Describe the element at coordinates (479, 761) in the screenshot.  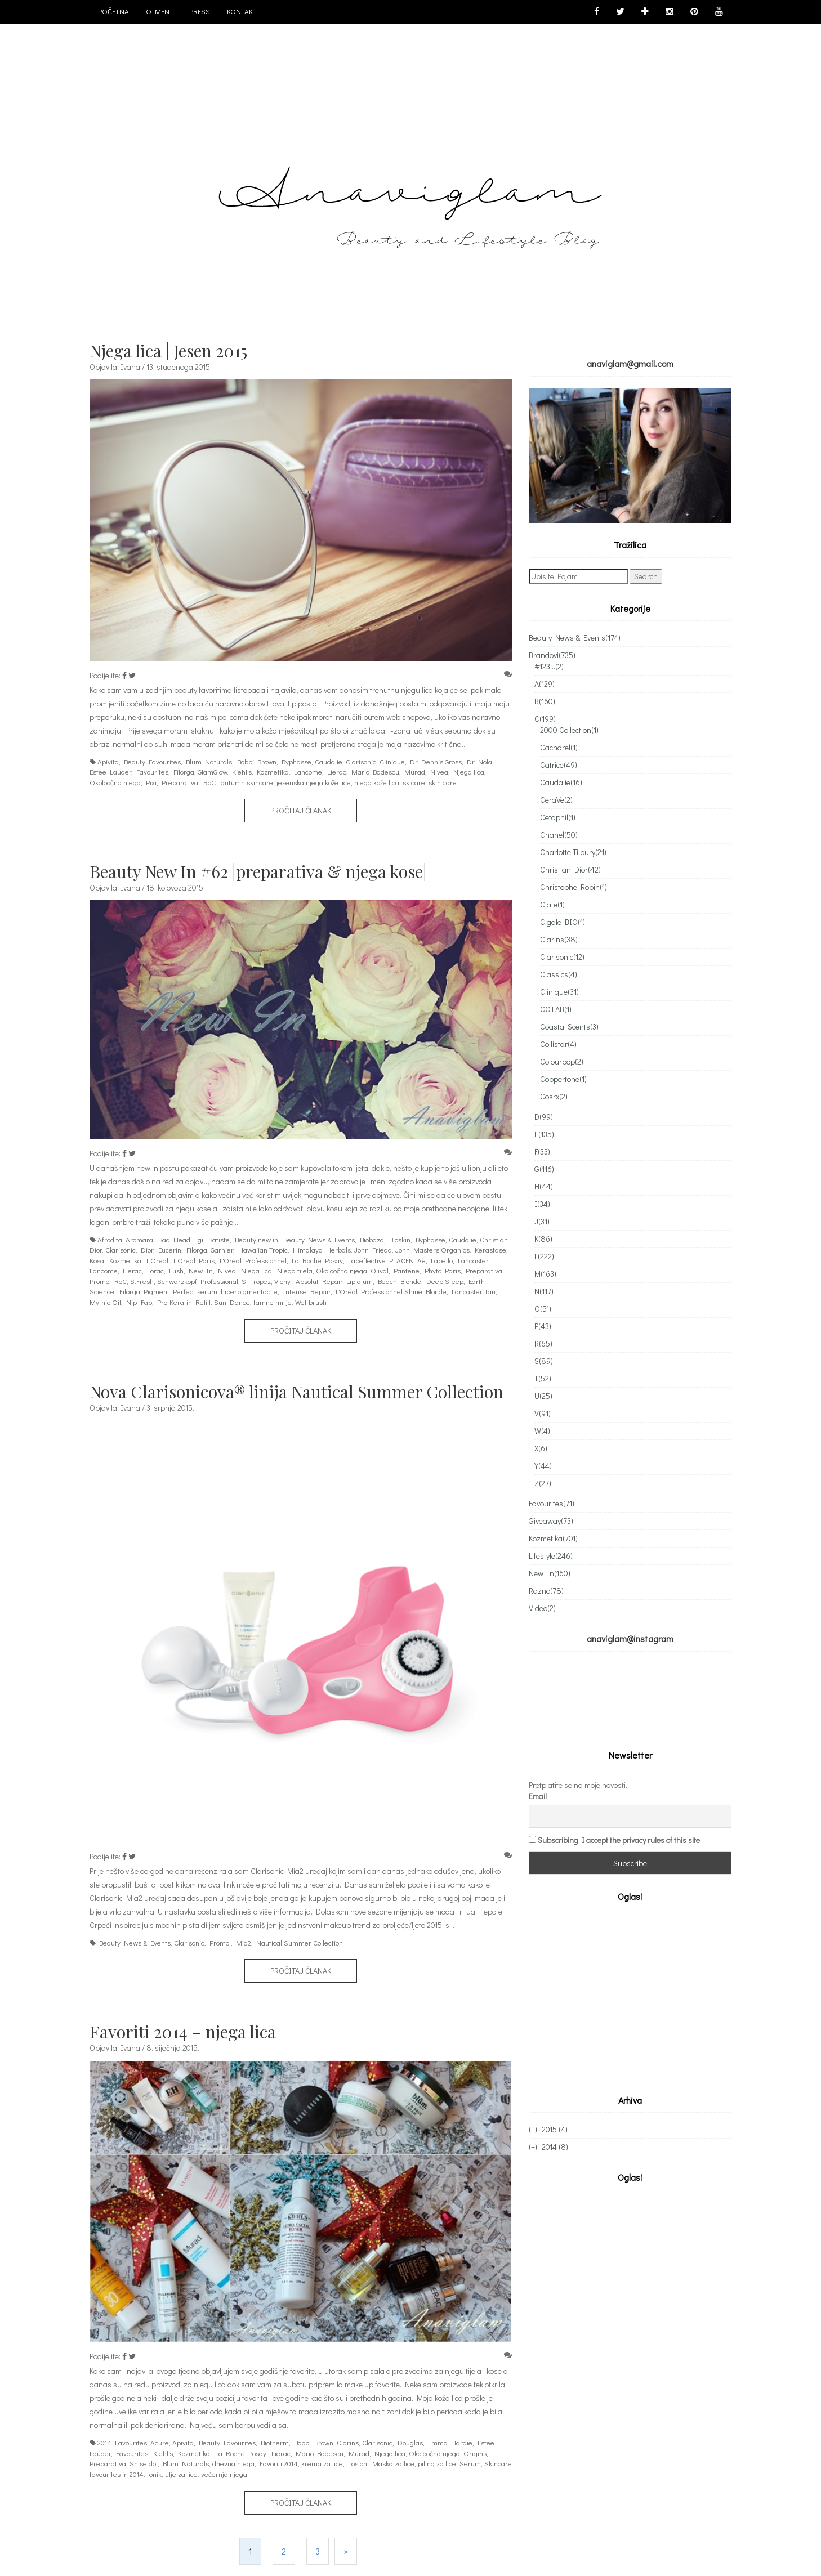
I see `Dr Nola` at that location.